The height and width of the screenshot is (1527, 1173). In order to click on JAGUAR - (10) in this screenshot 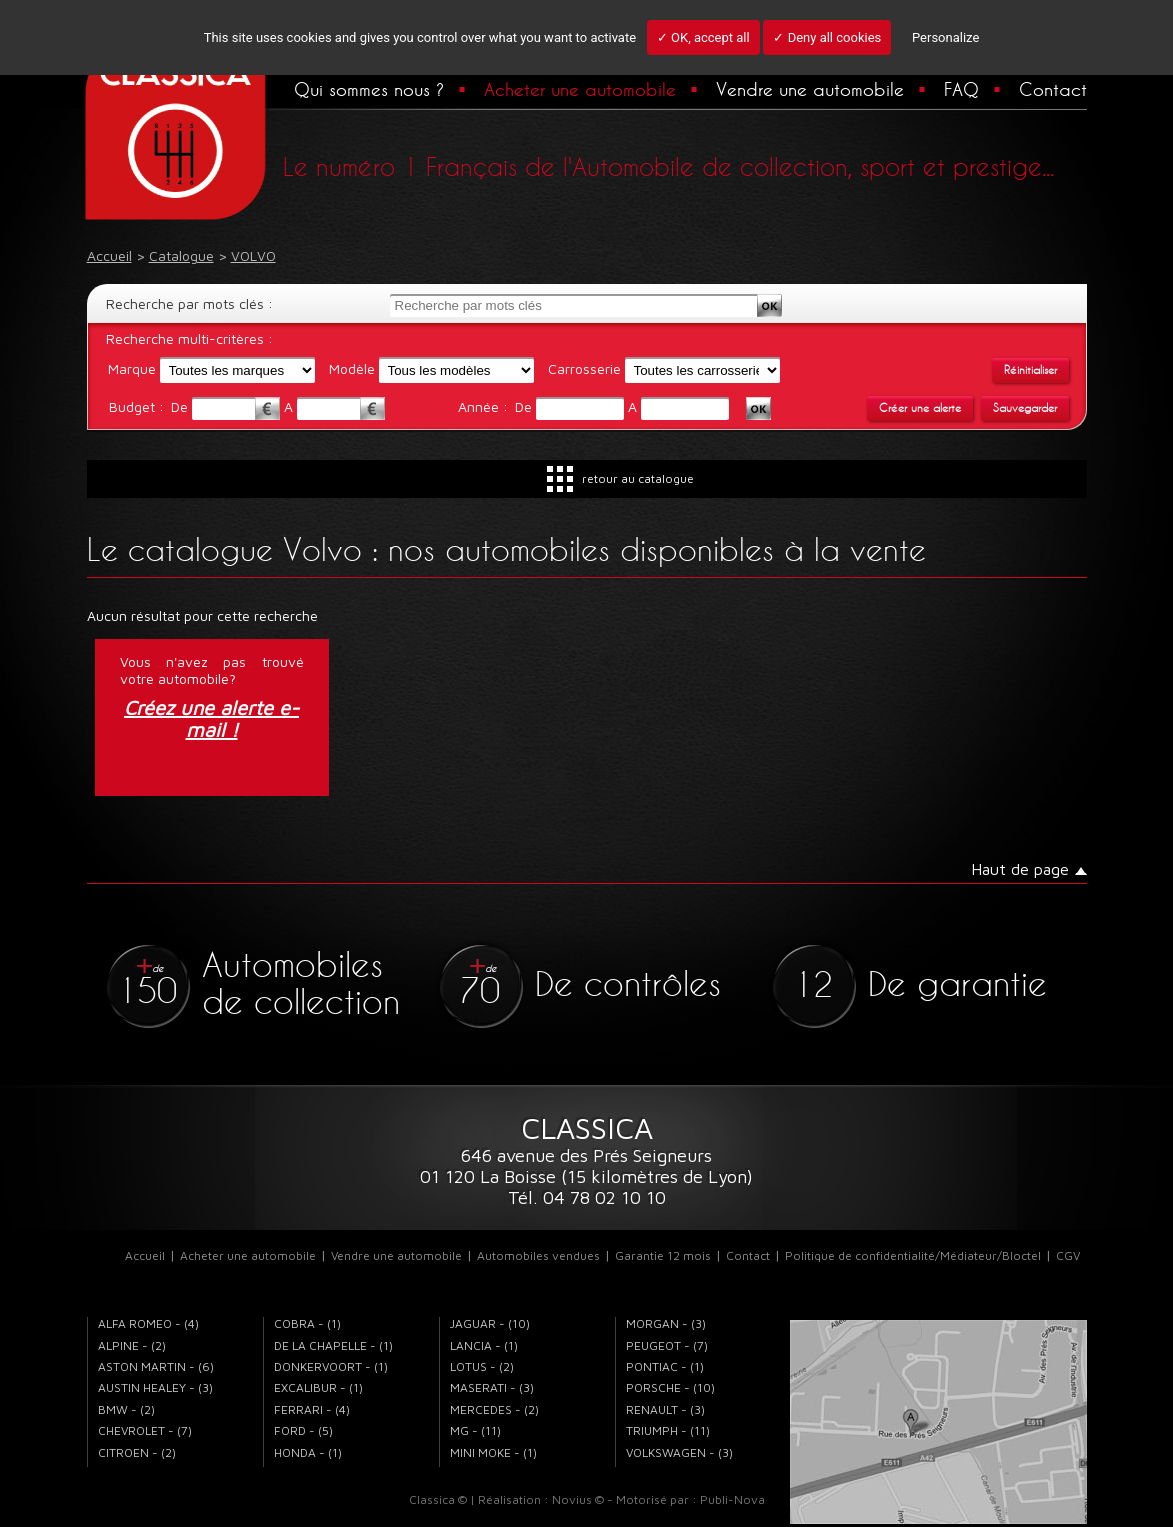, I will do `click(490, 1323)`.